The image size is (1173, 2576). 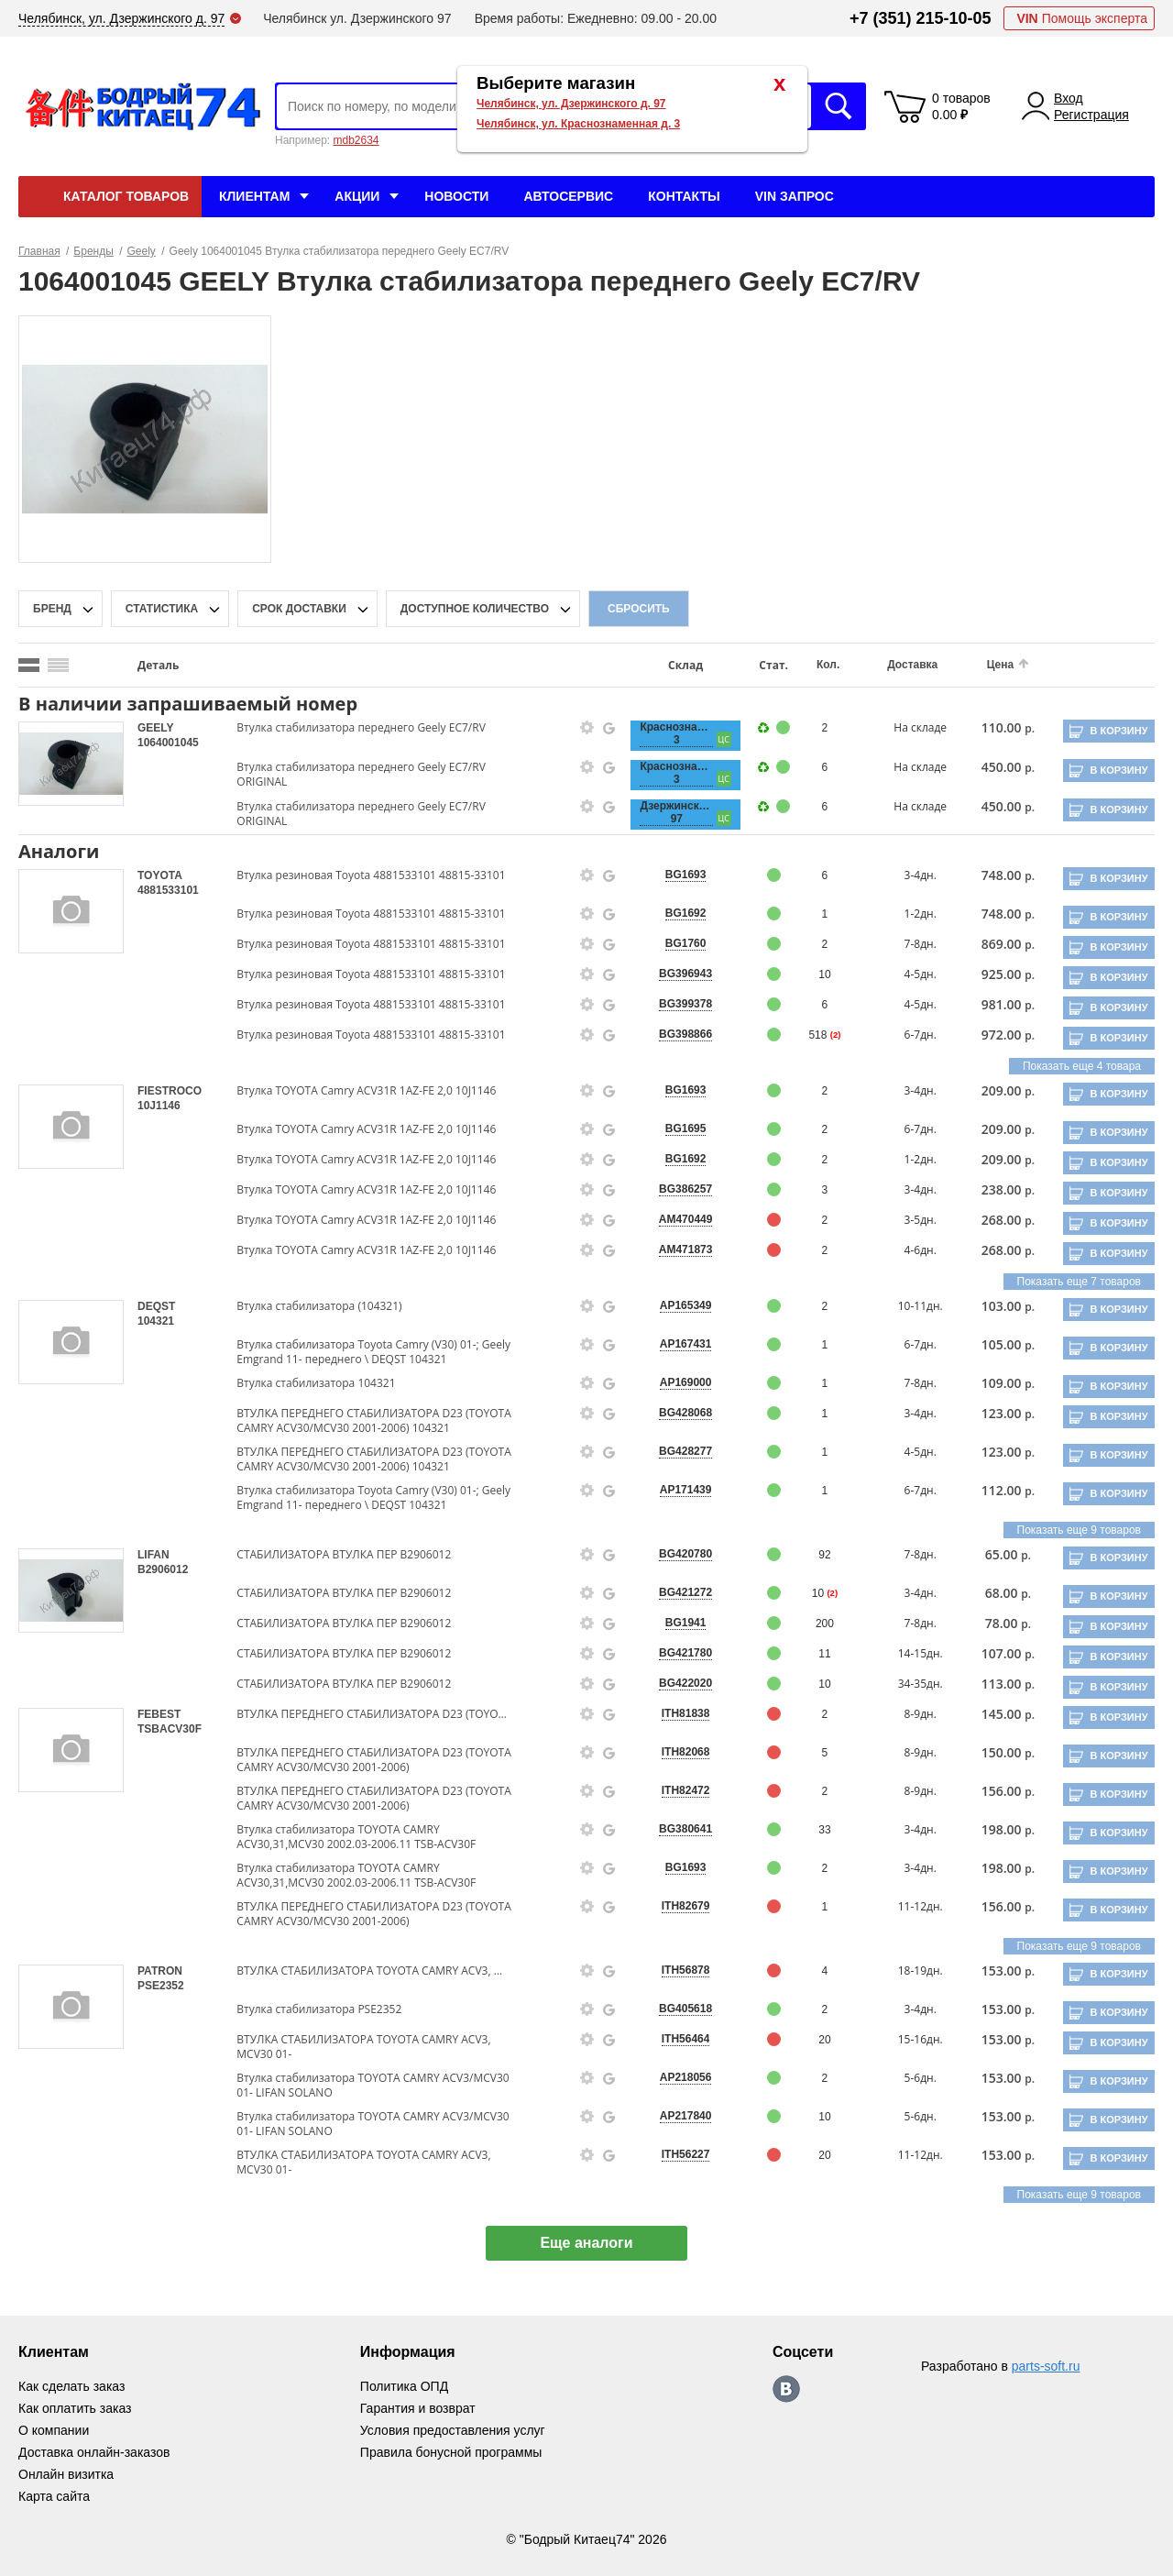 I want to click on Показать еще 9 товаров [group-slider], so click(x=1079, y=1530).